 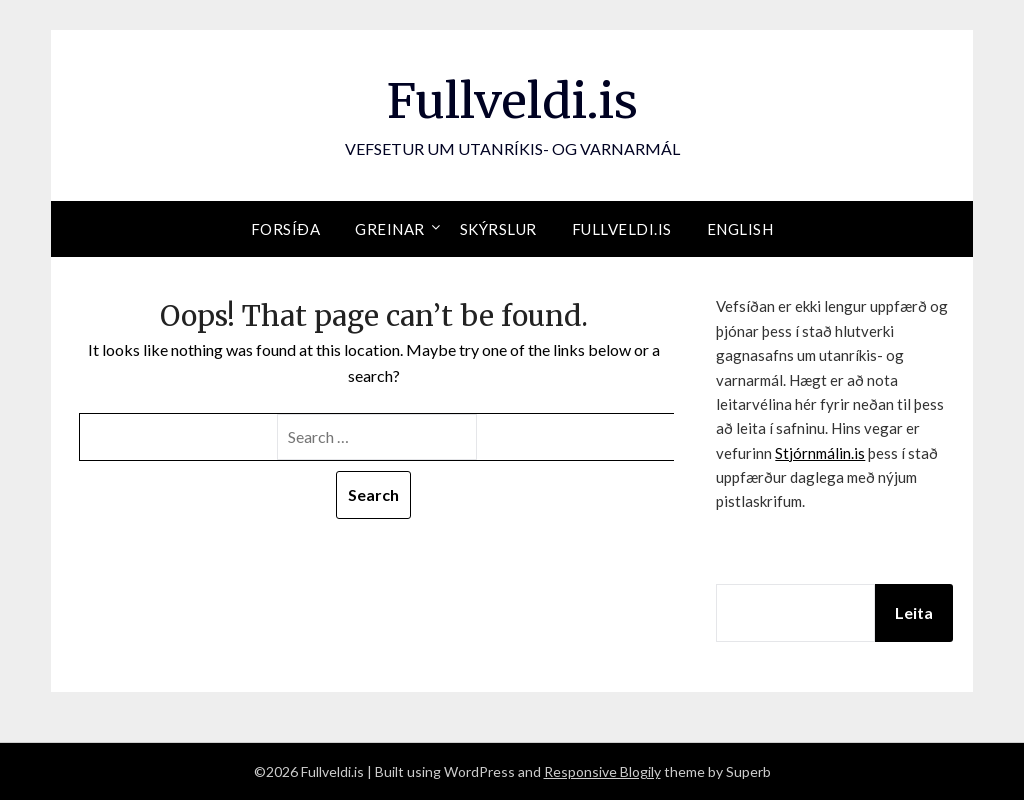 What do you see at coordinates (390, 229) in the screenshot?
I see `Greinar` at bounding box center [390, 229].